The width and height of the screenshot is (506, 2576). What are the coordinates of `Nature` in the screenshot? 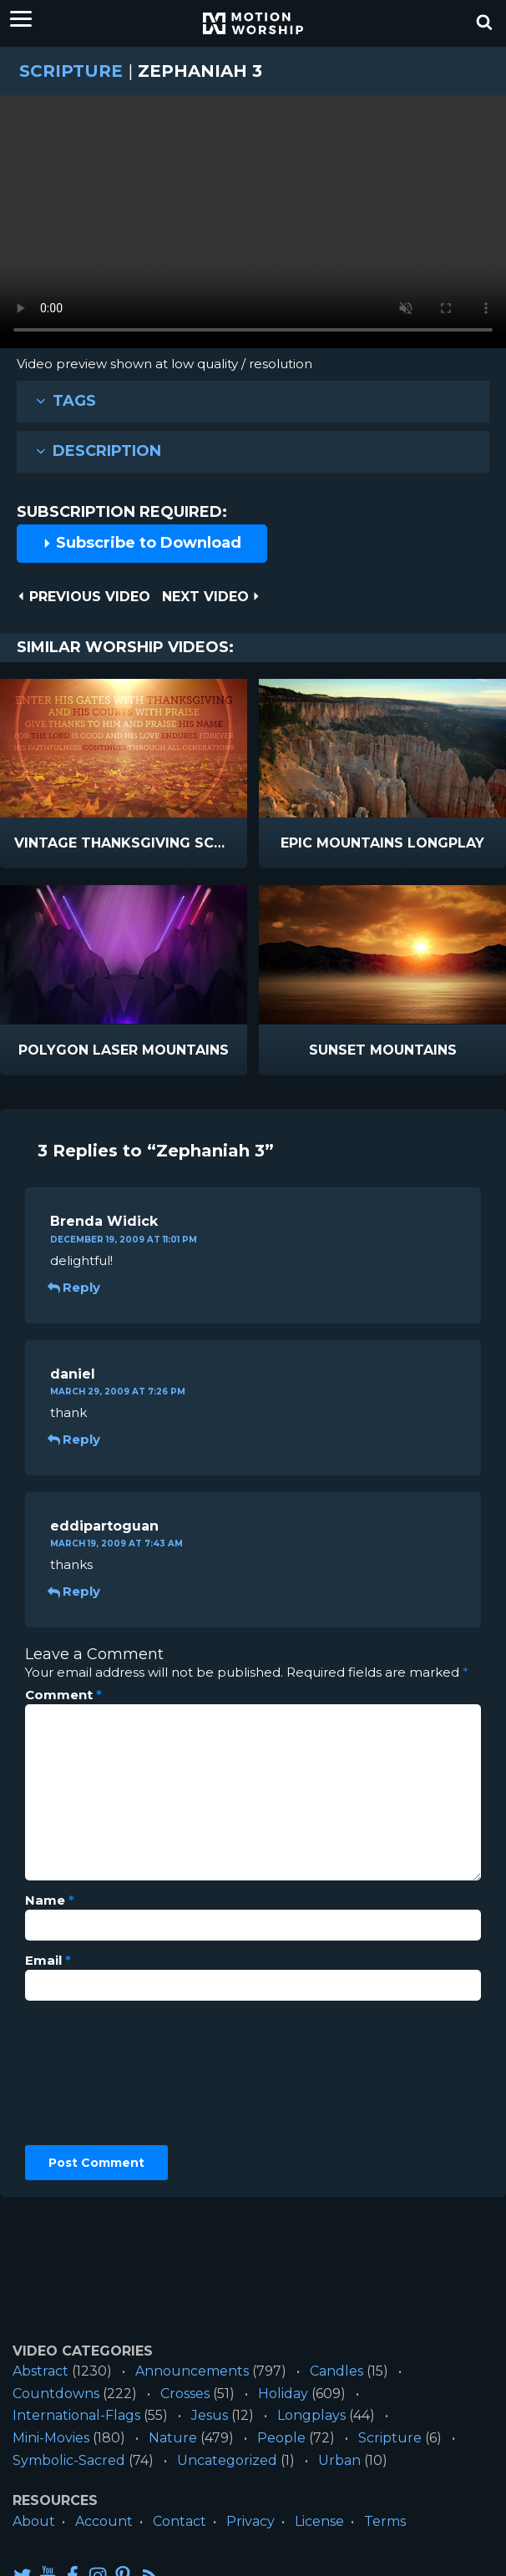 It's located at (173, 2438).